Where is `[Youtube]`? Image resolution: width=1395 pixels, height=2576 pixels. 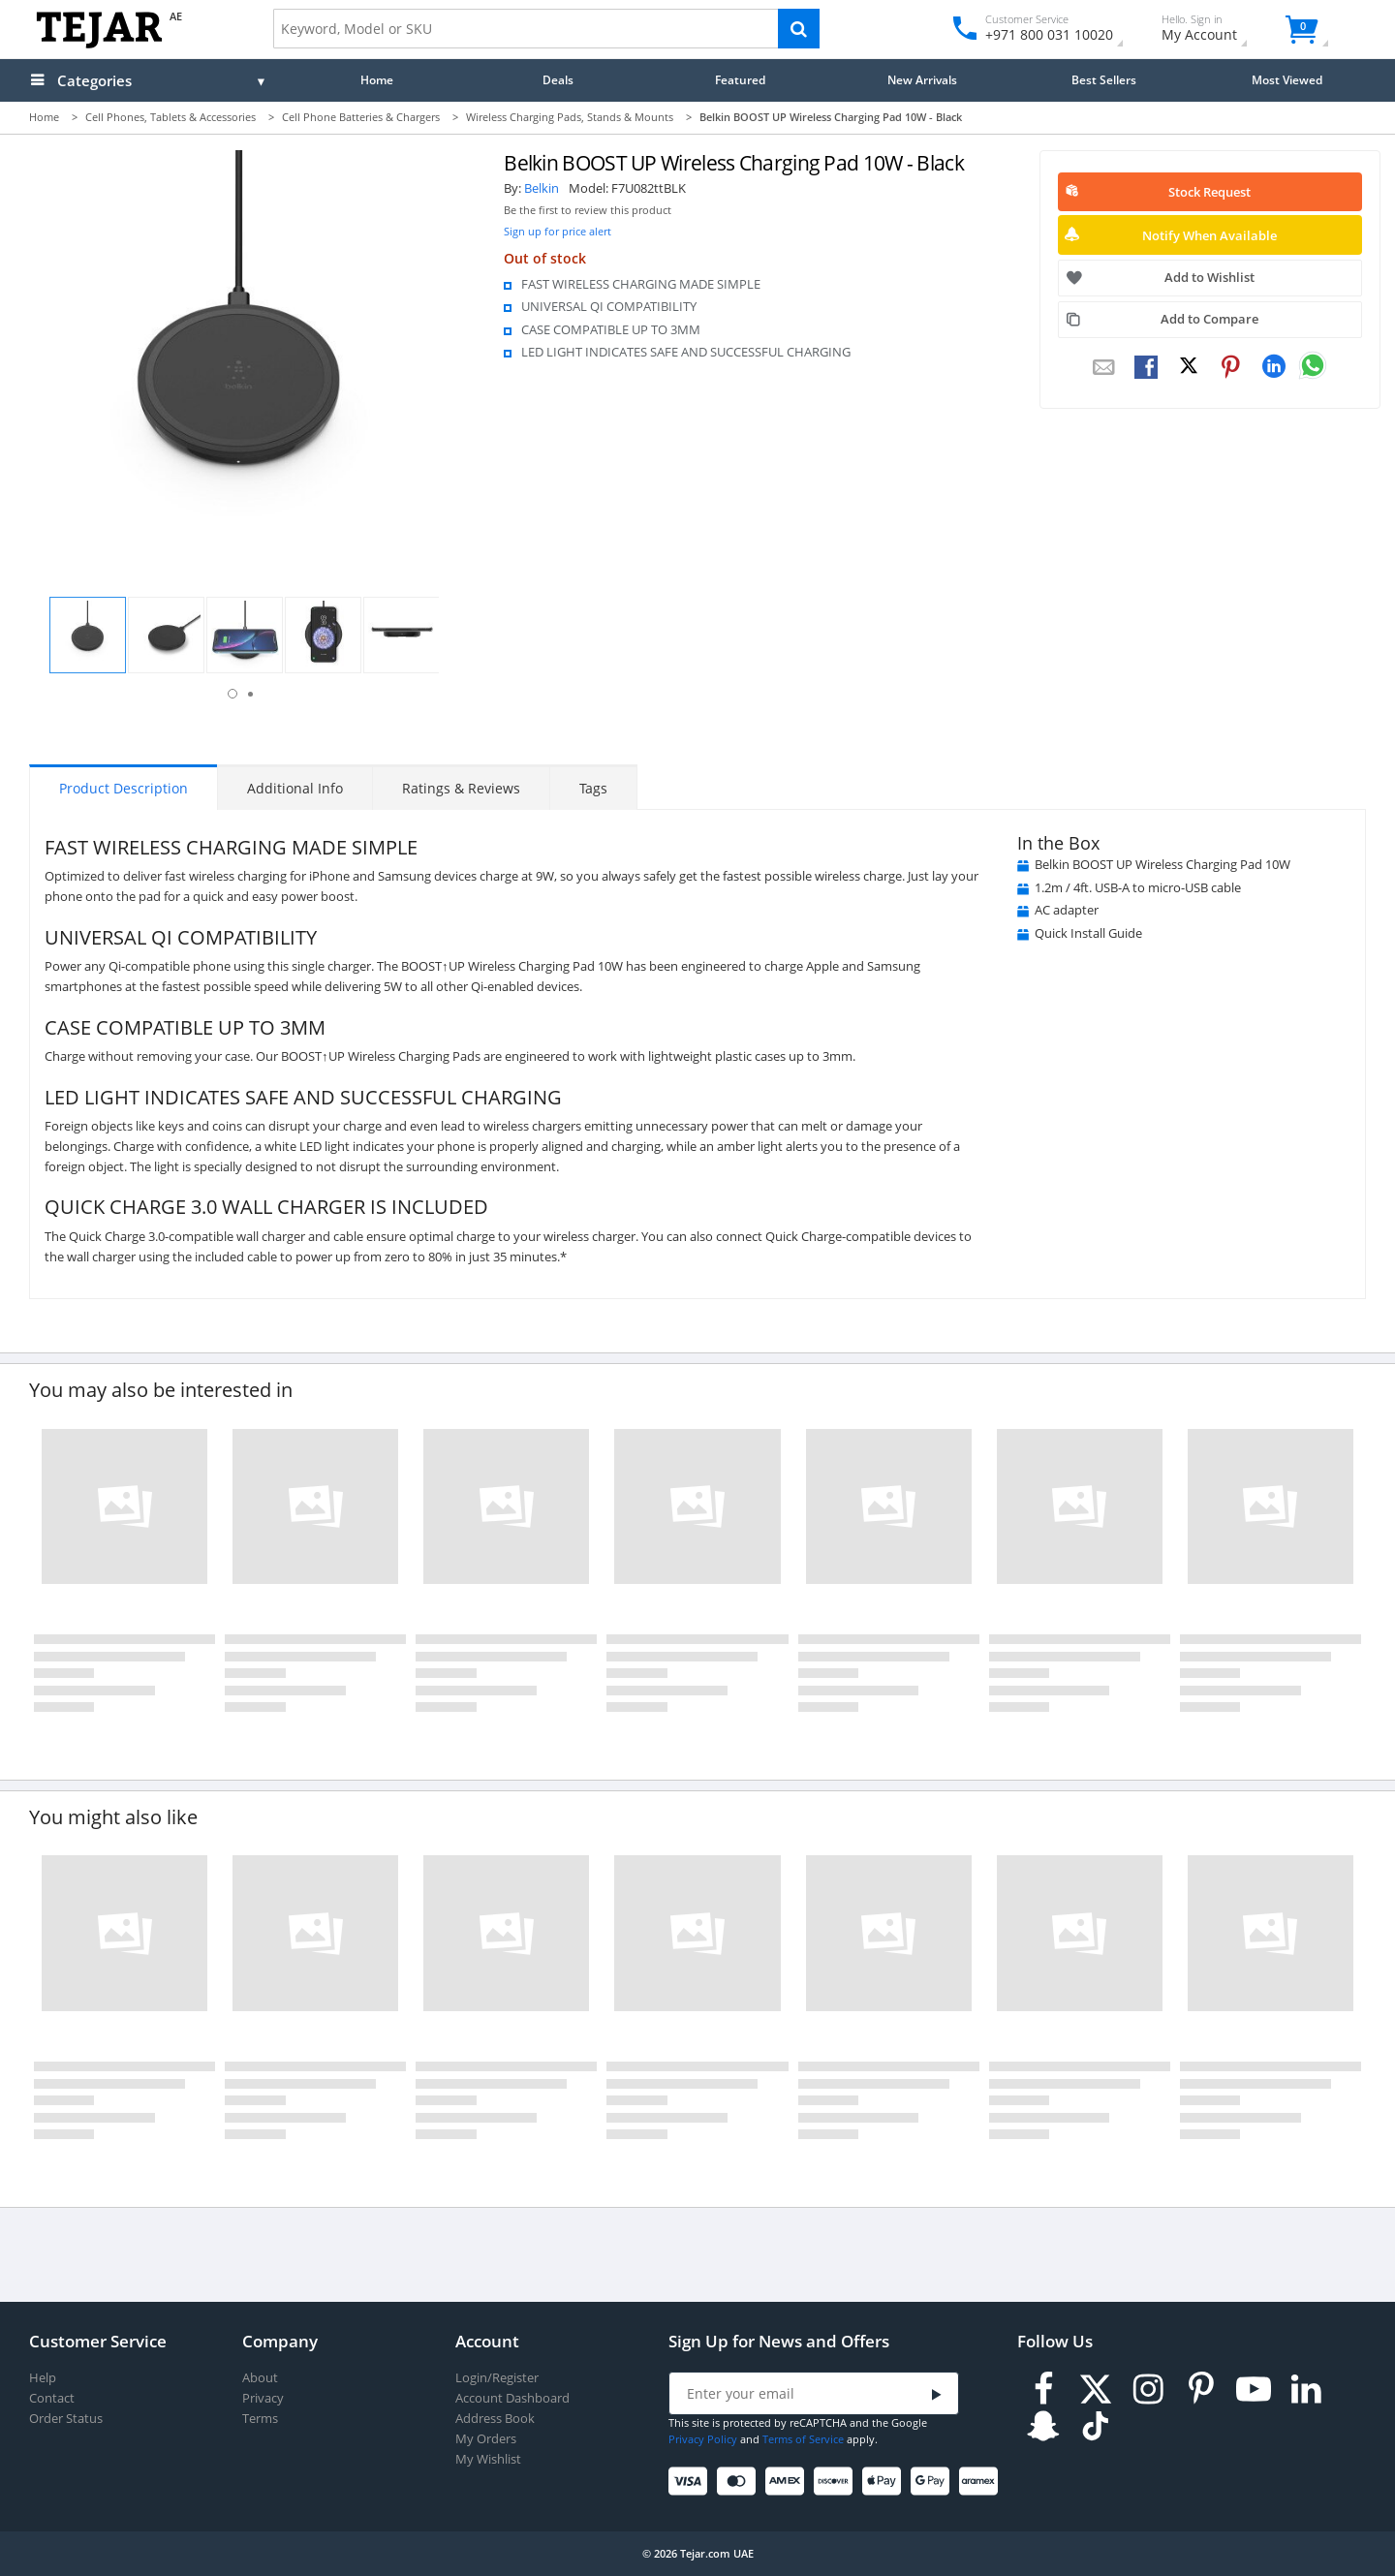 [Youtube] is located at coordinates (1253, 2389).